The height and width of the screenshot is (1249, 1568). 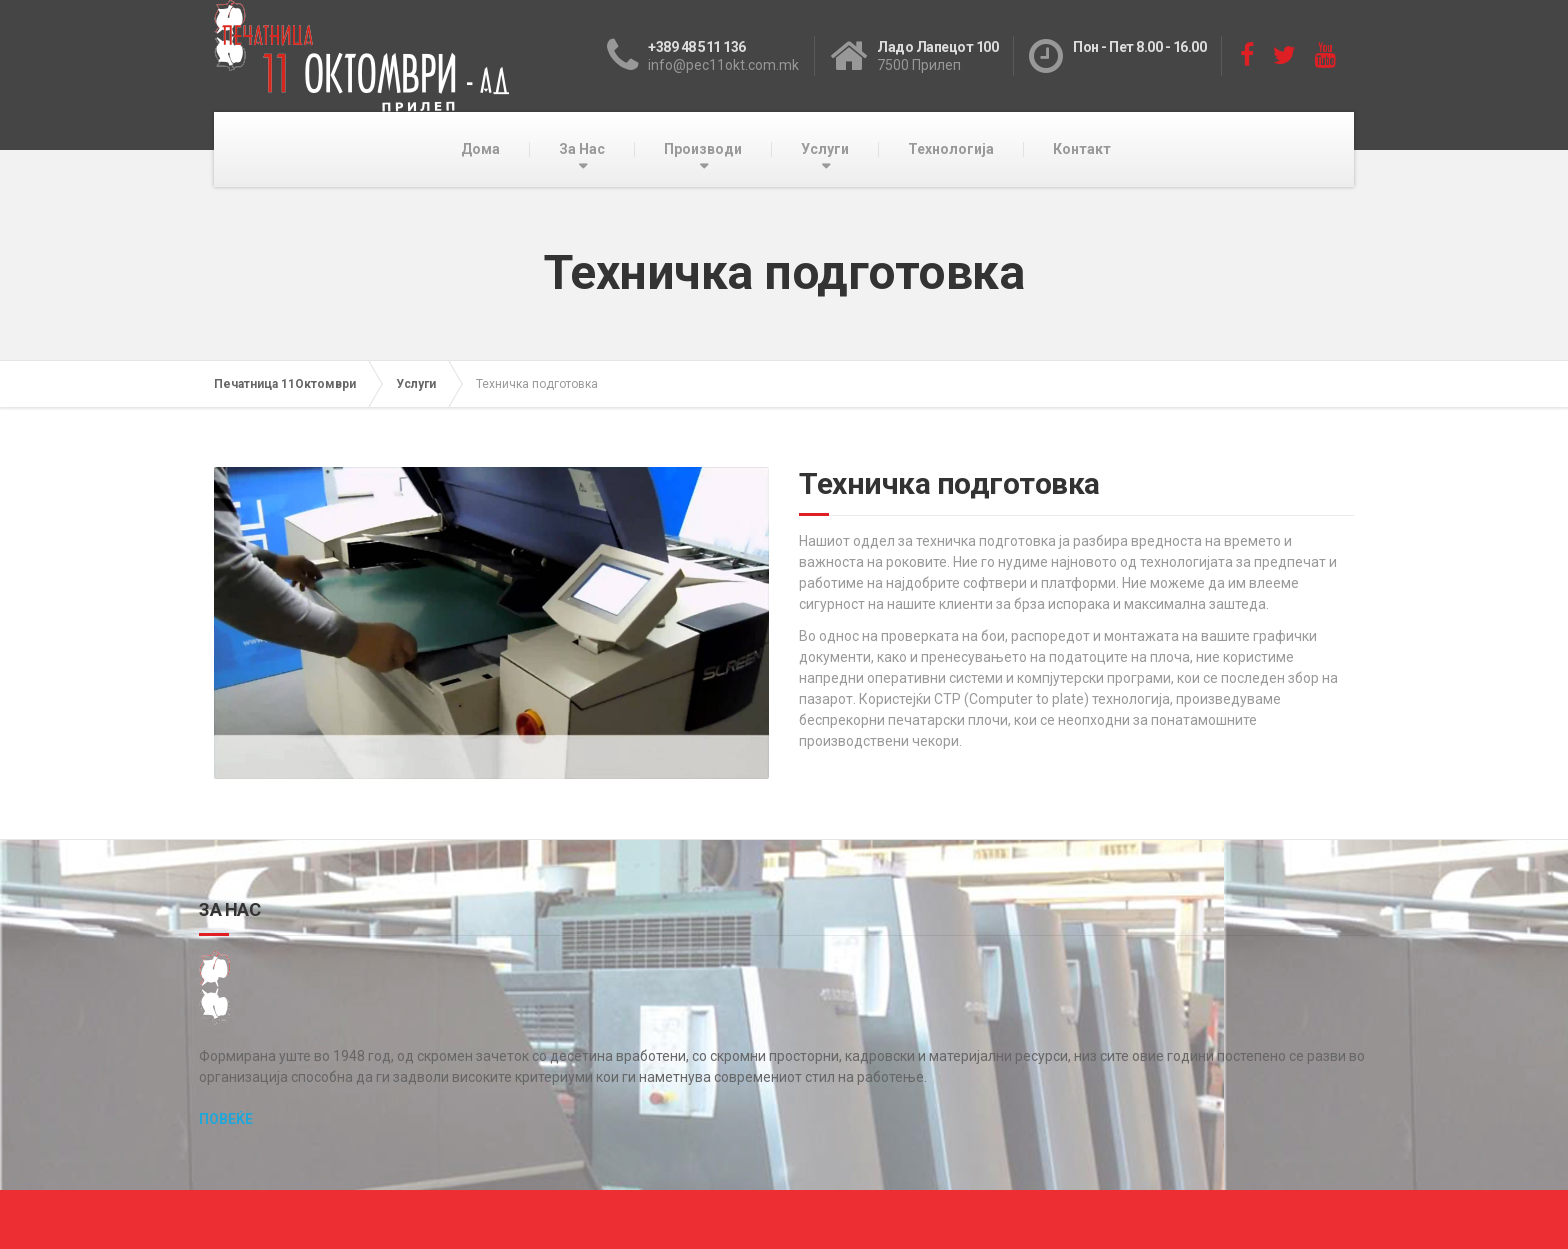 What do you see at coordinates (226, 1119) in the screenshot?
I see `ПОВЕЌЕ` at bounding box center [226, 1119].